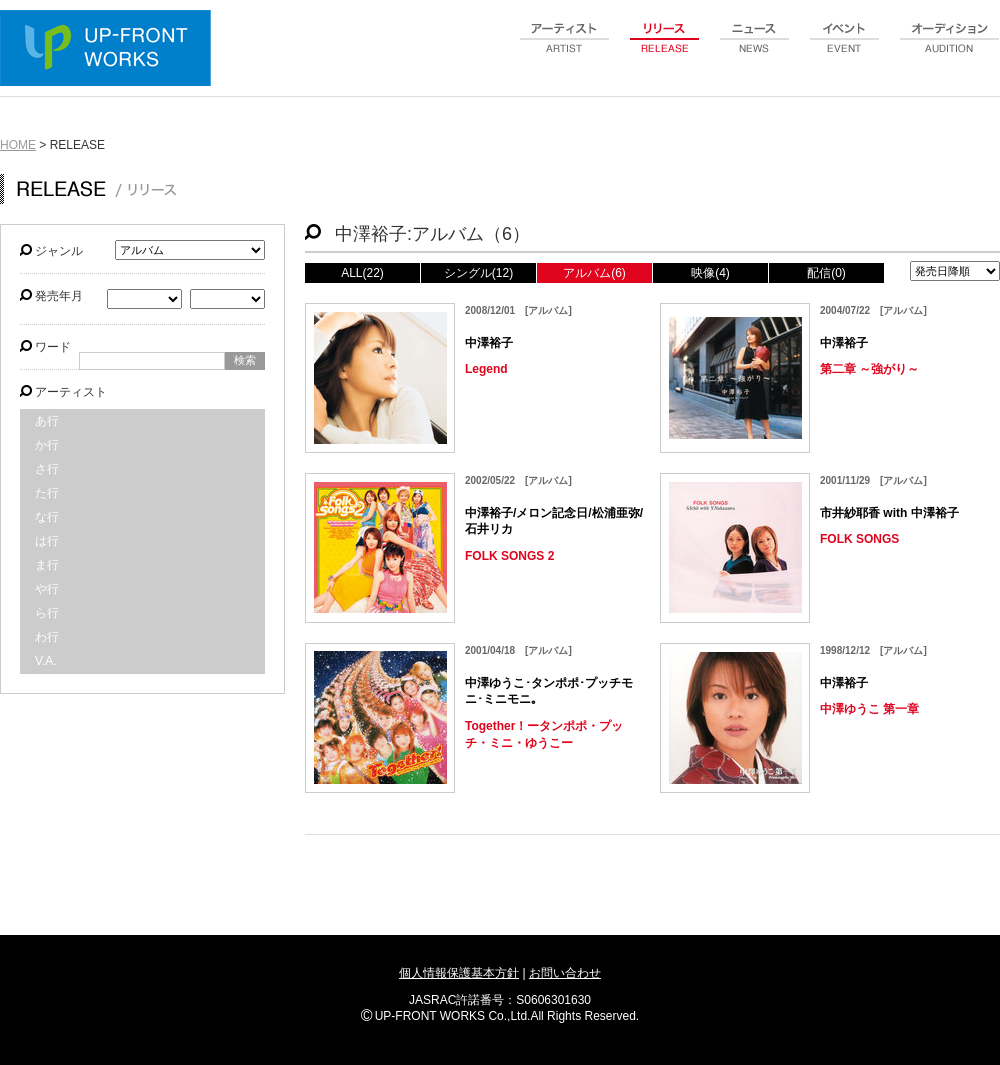 The width and height of the screenshot is (1000, 1065). I want to click on 個人情報保護基本方針, so click(459, 973).